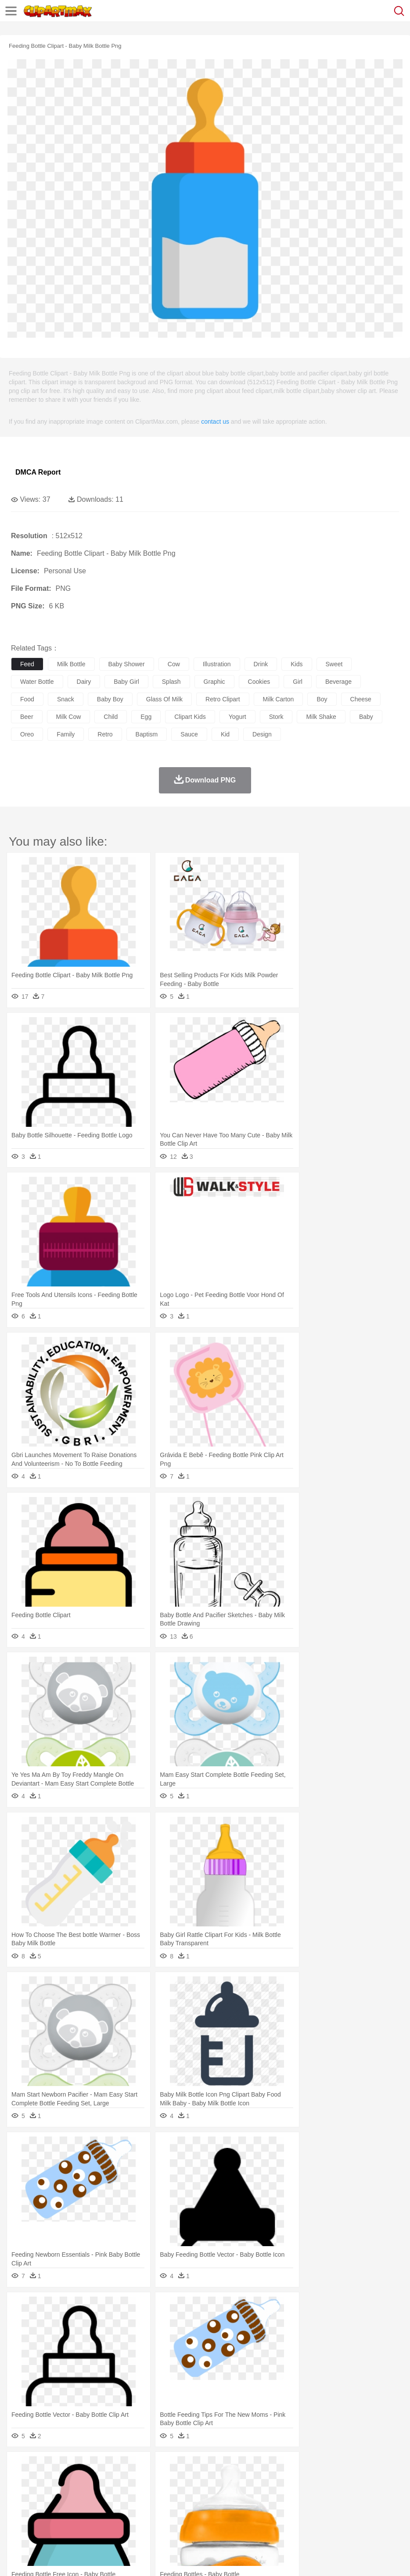  Describe the element at coordinates (68, 716) in the screenshot. I see `milk cow` at that location.